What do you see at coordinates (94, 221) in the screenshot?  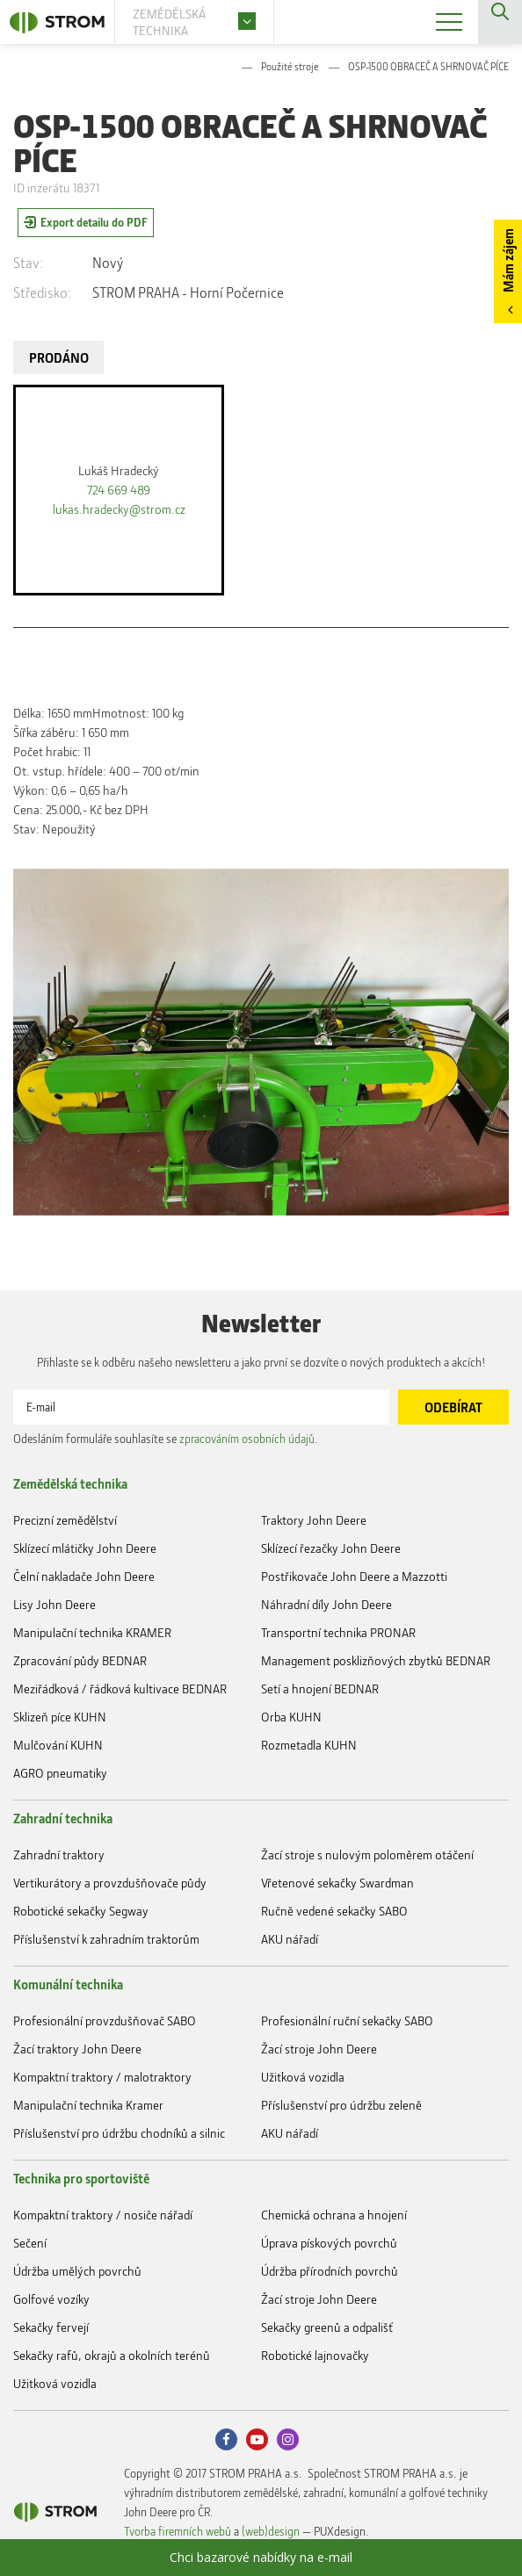 I see `Export detailu do PDF` at bounding box center [94, 221].